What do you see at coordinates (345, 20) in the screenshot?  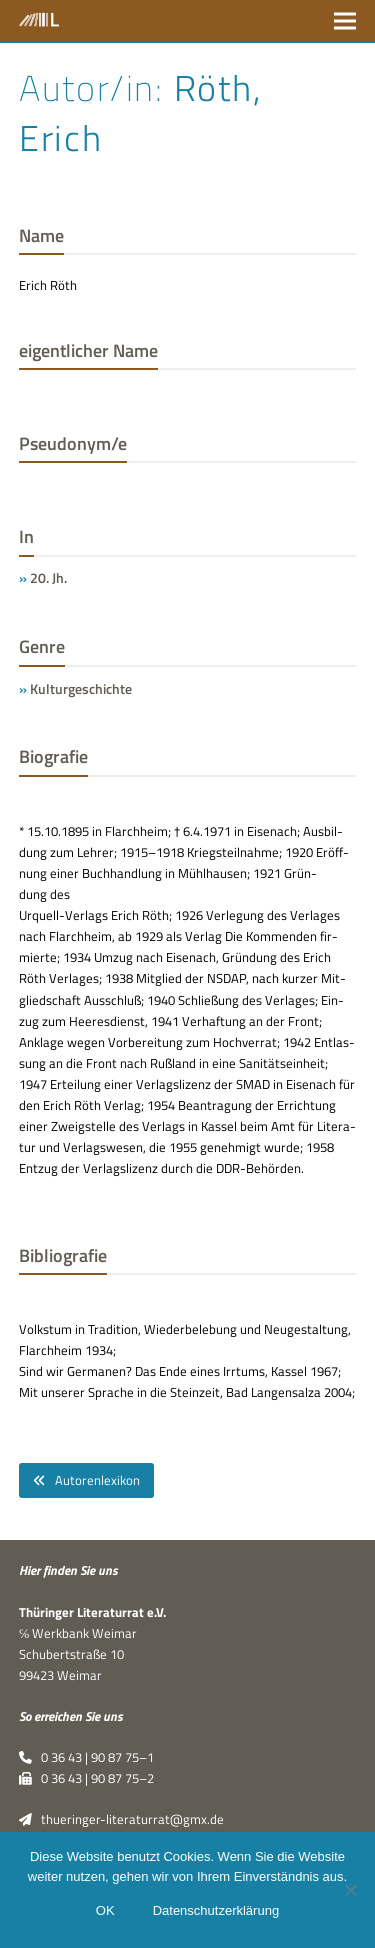 I see `[button]` at bounding box center [345, 20].